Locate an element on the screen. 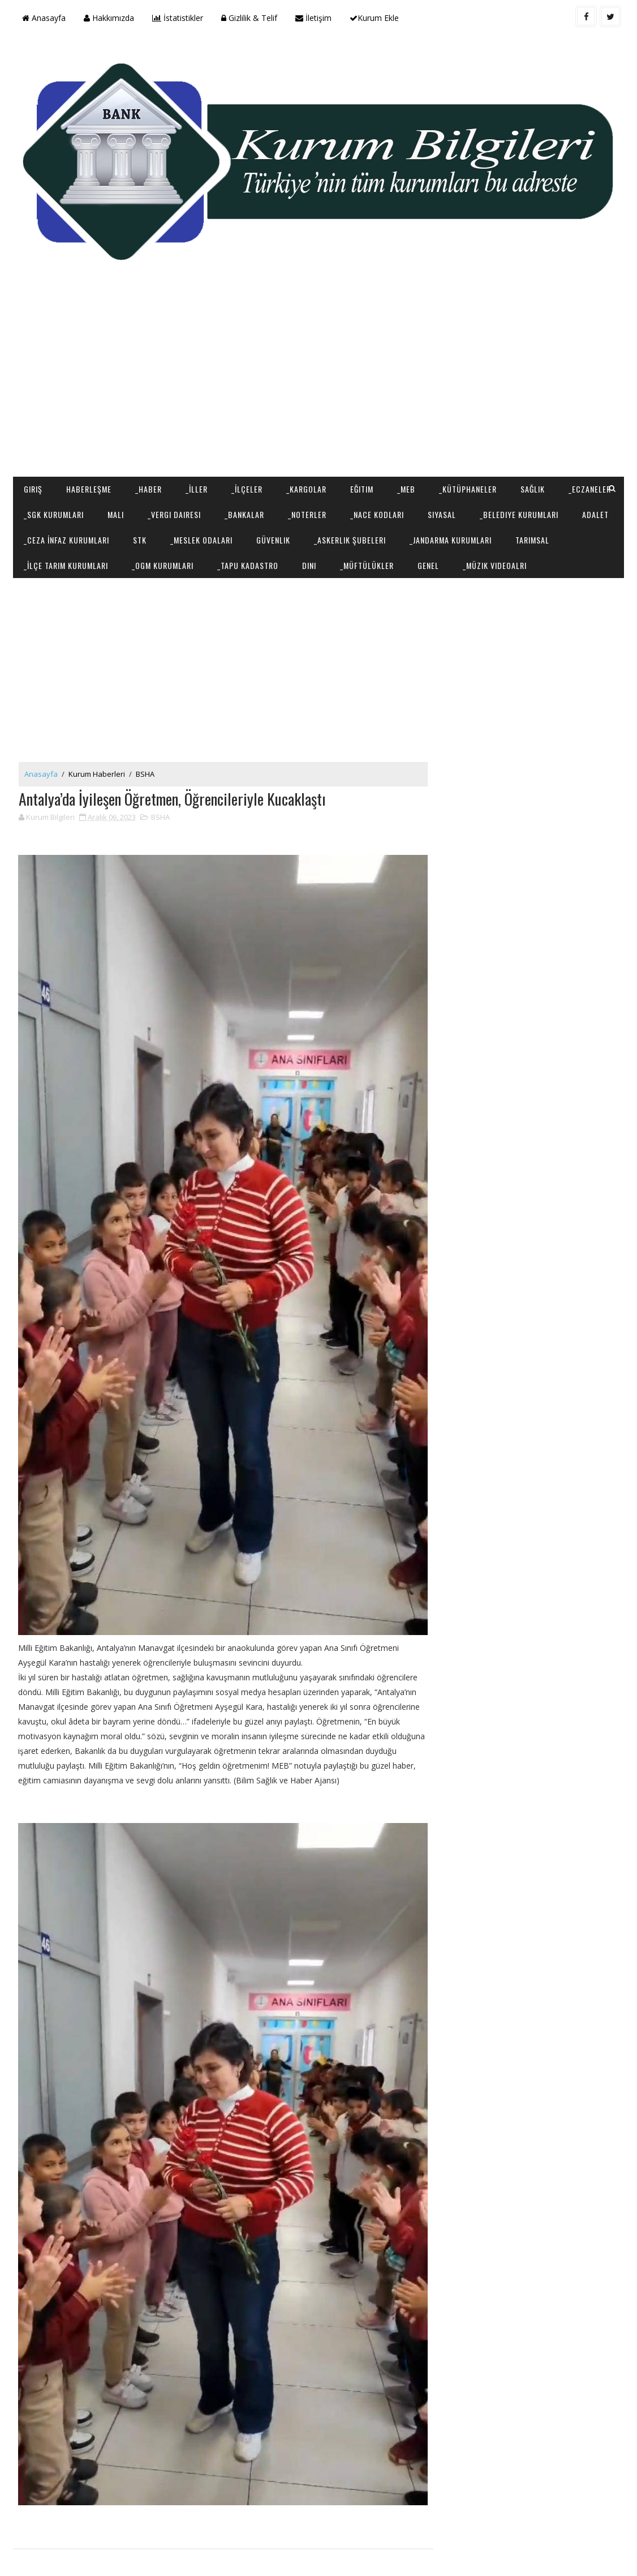 This screenshot has width=637, height=2576. Sağlık is located at coordinates (532, 489).